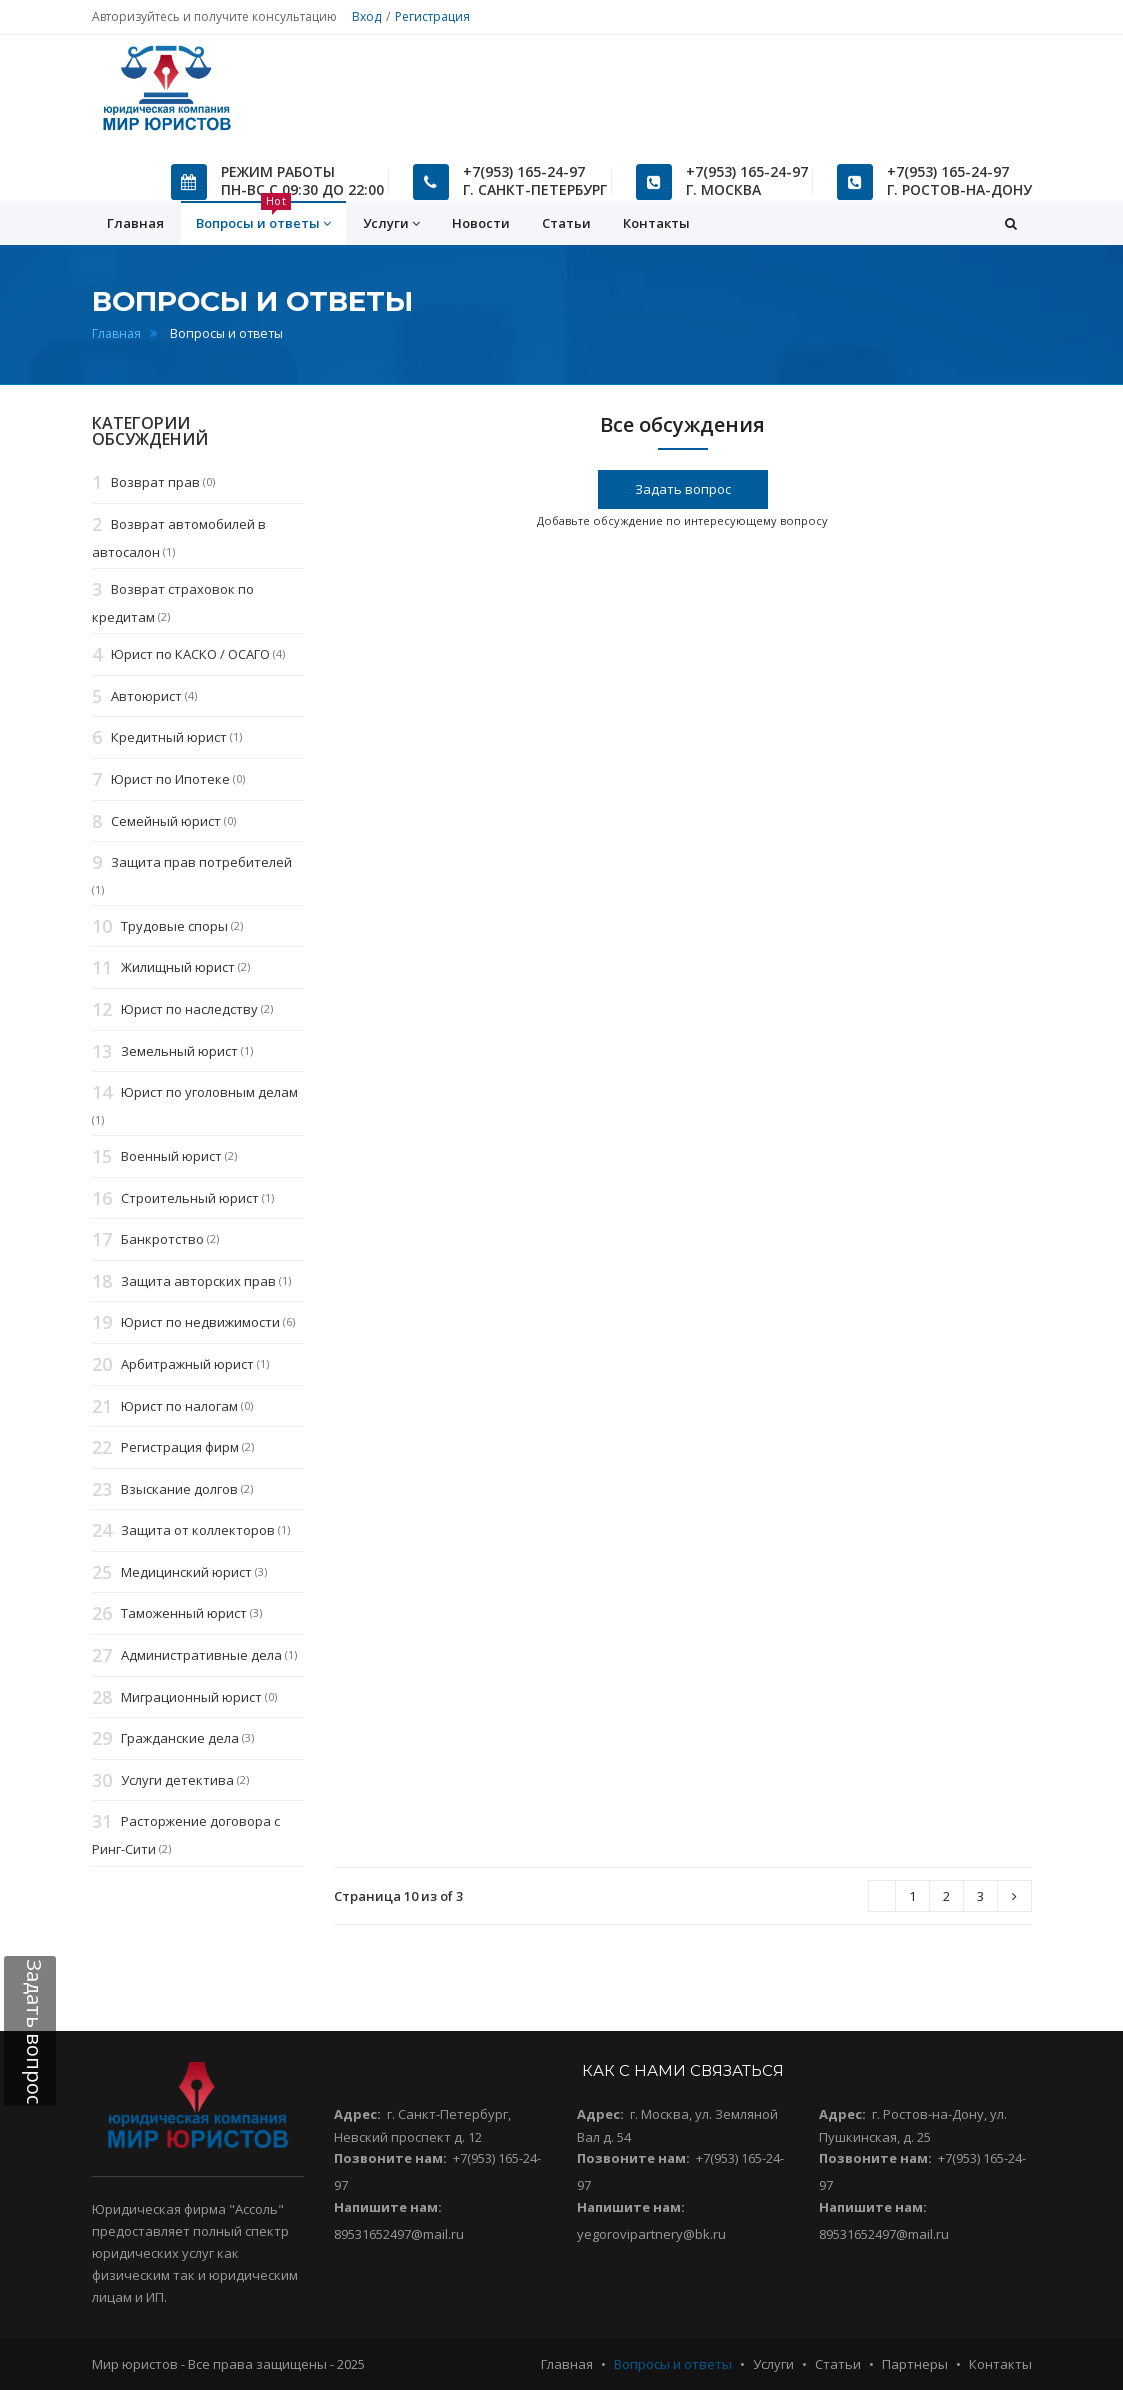 The width and height of the screenshot is (1123, 2390). What do you see at coordinates (186, 1572) in the screenshot?
I see `Медицинский юрист` at bounding box center [186, 1572].